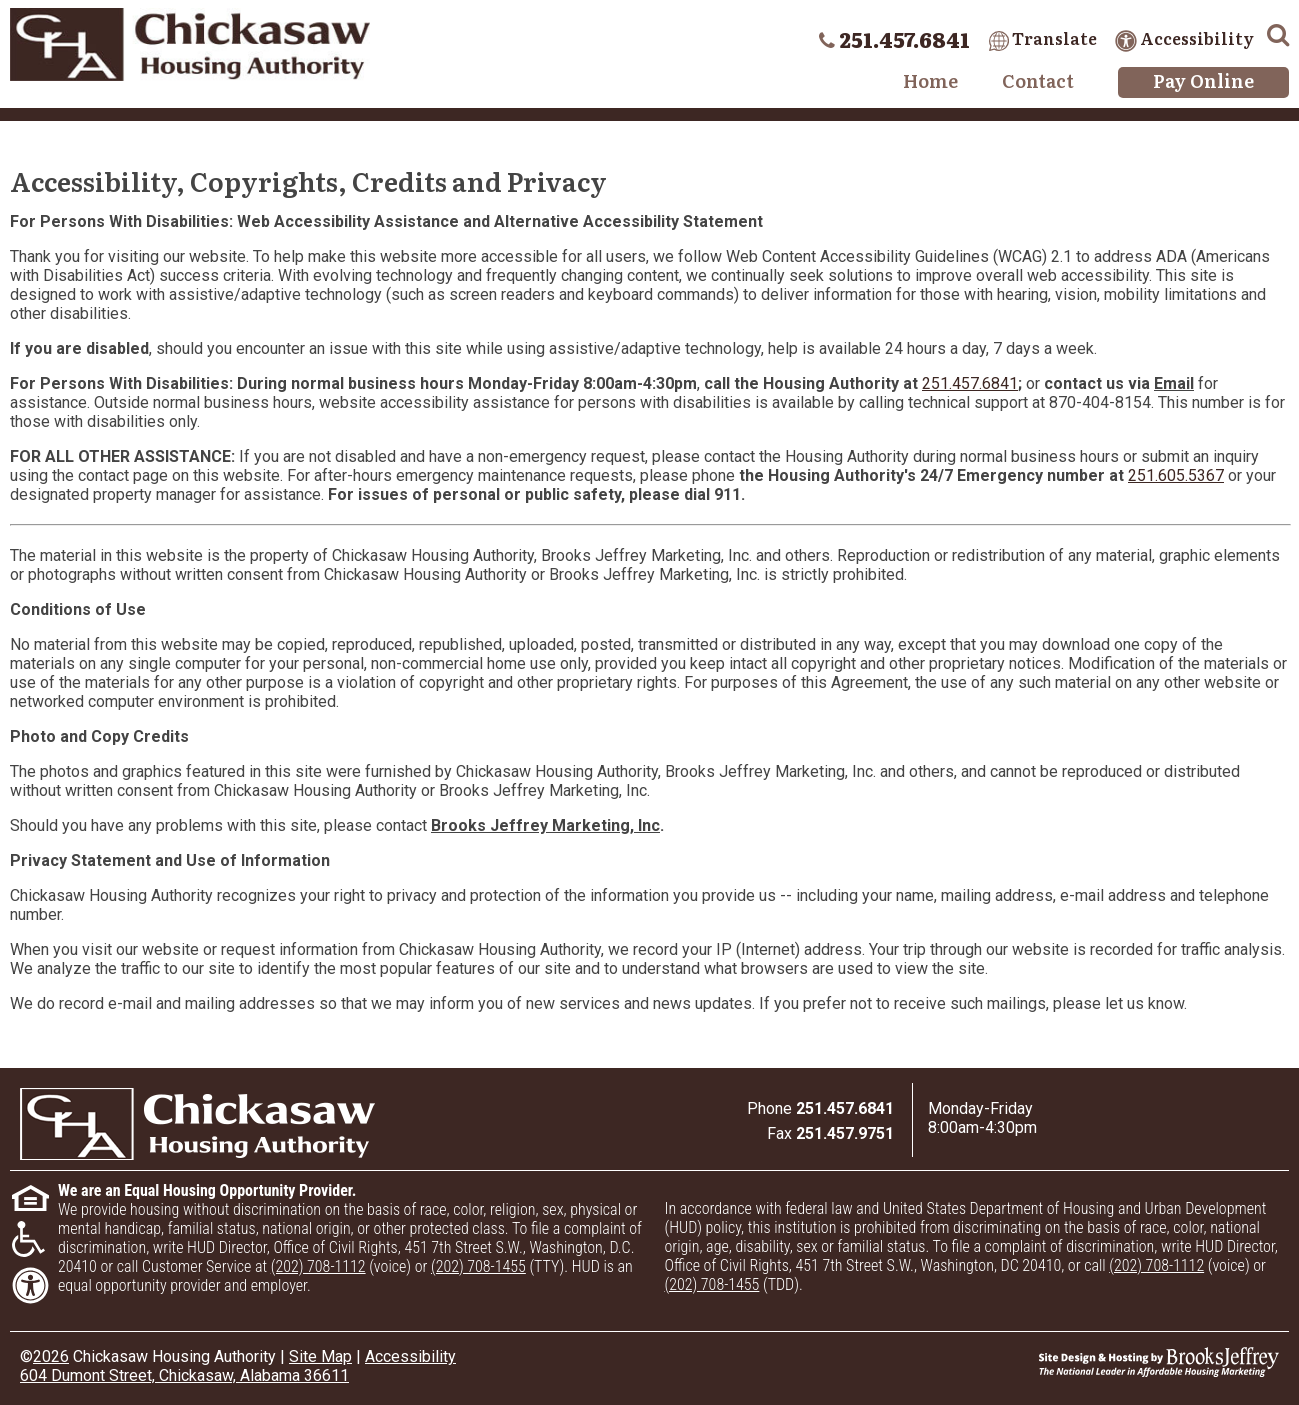 The height and width of the screenshot is (1405, 1299). What do you see at coordinates (1184, 38) in the screenshot?
I see `Accessibility` at bounding box center [1184, 38].